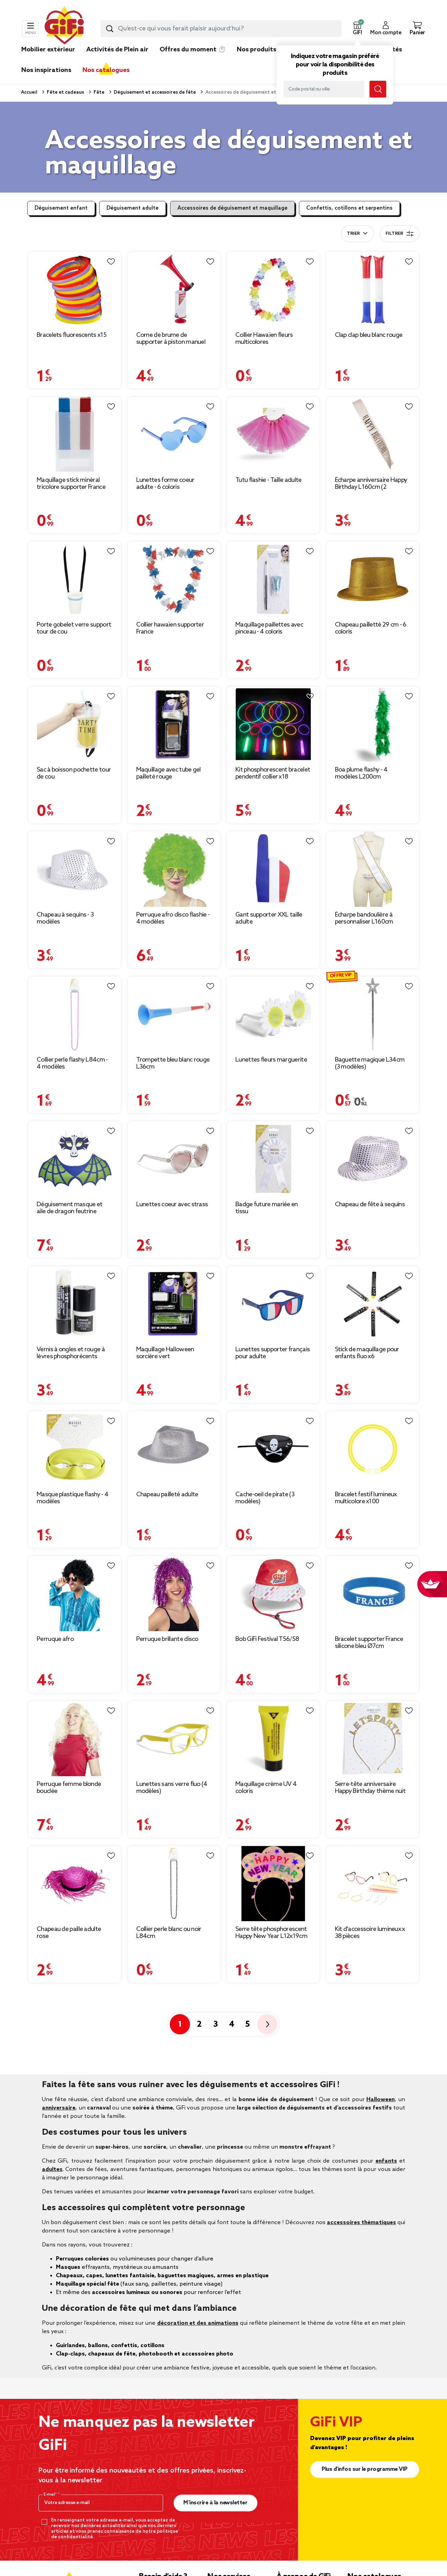 The image size is (447, 2576). I want to click on [Afficher les détails du produit : Masque plastique flashy - 4 modèles], so click(74, 1448).